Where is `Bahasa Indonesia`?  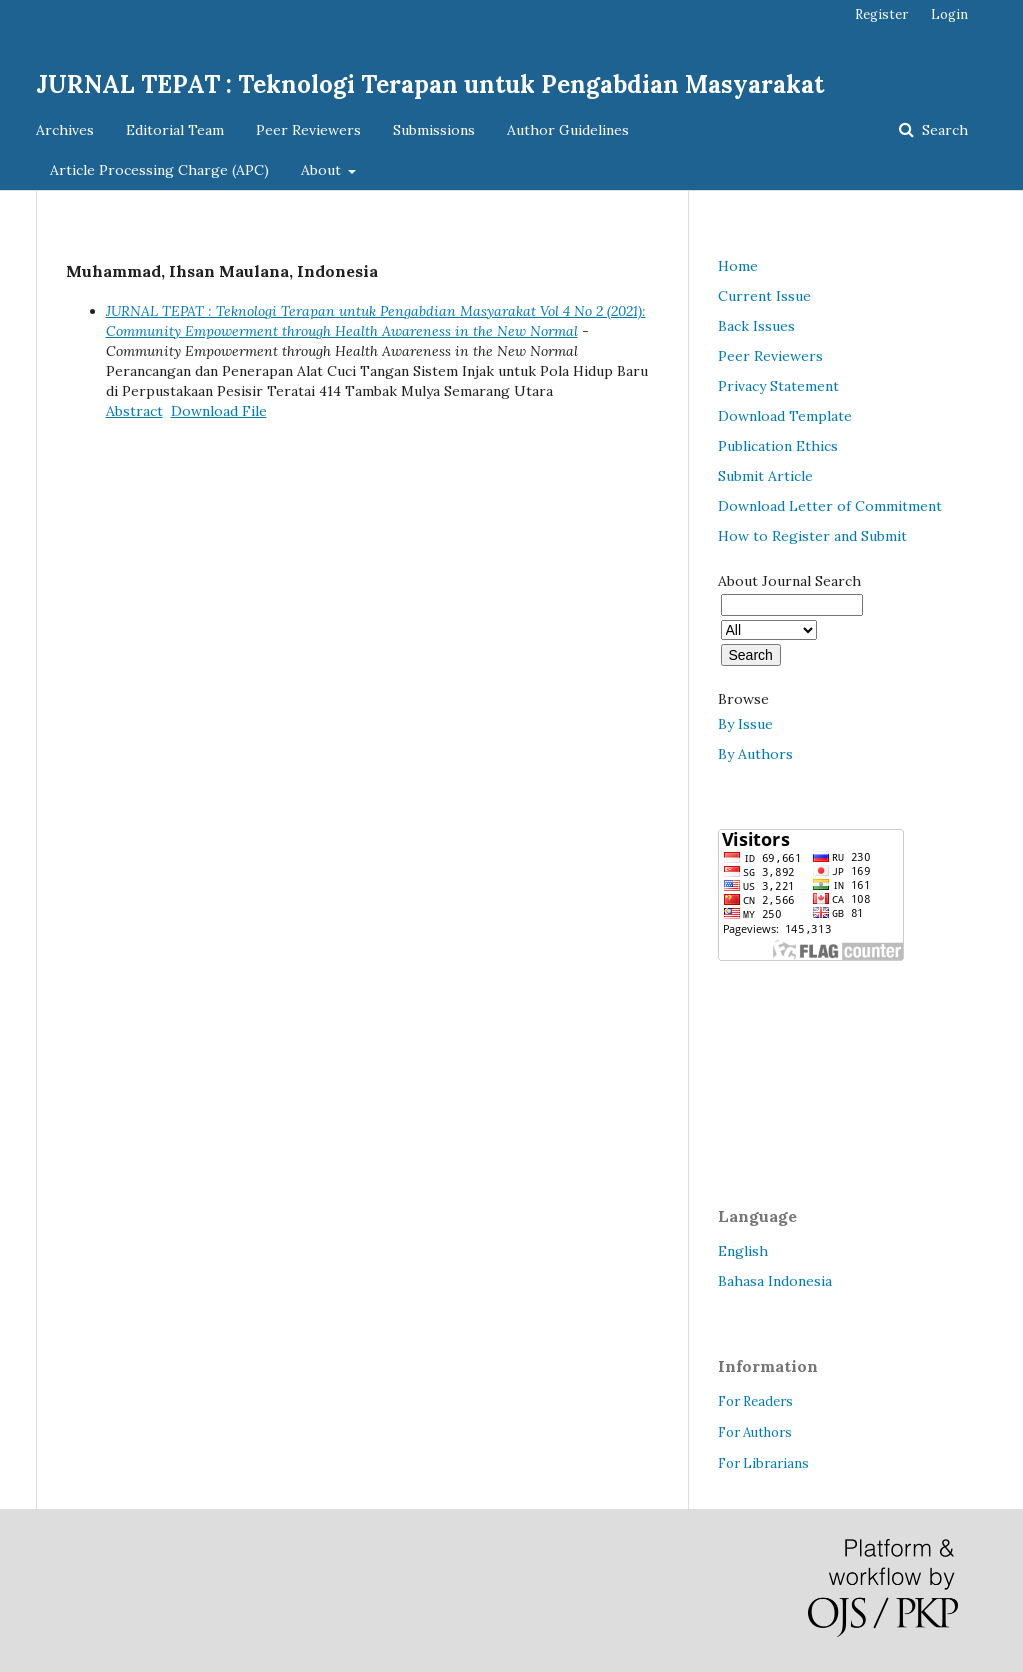
Bahasa Indonesia is located at coordinates (775, 1281).